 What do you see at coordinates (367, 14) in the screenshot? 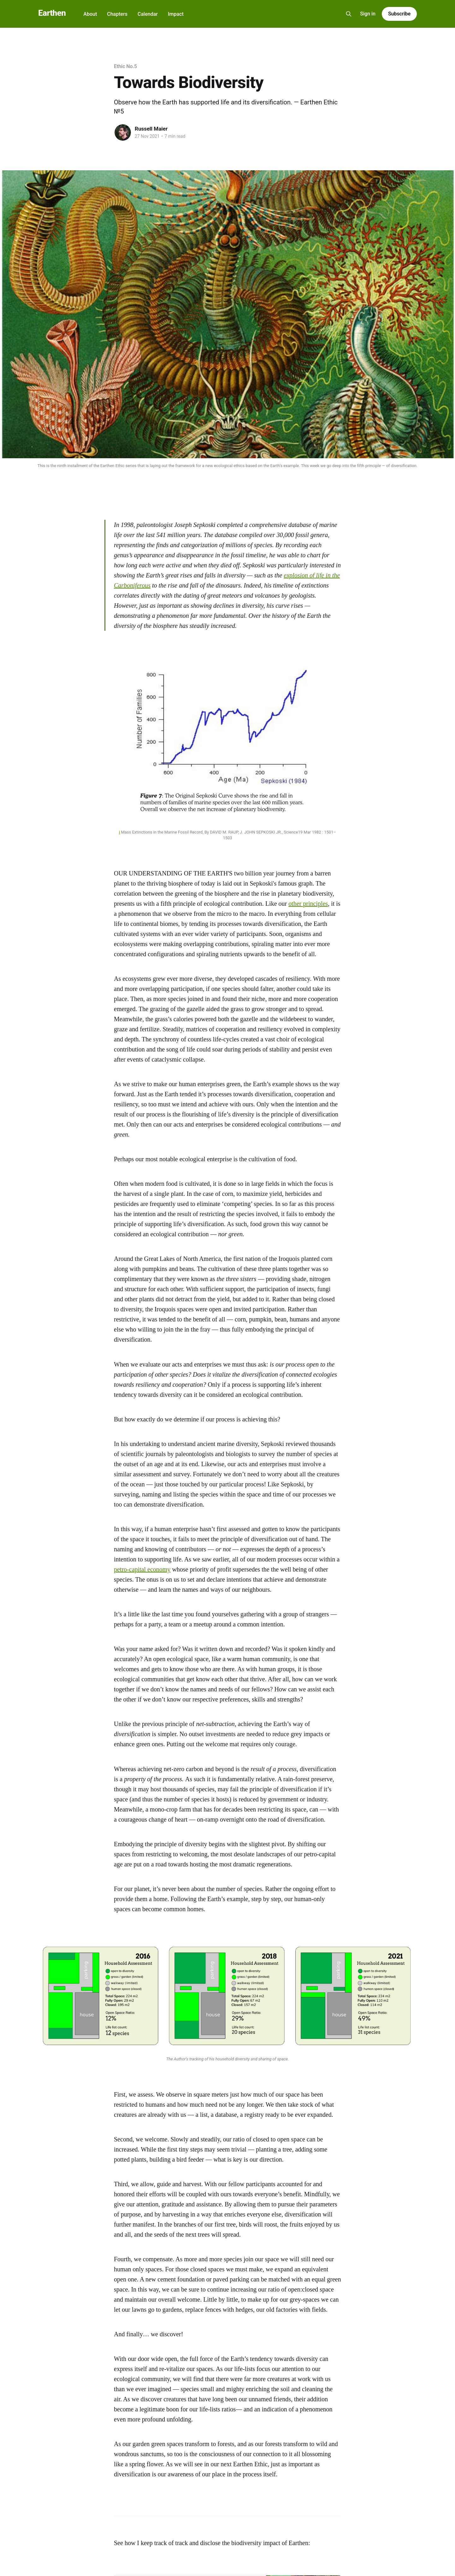
I see `Sign in` at bounding box center [367, 14].